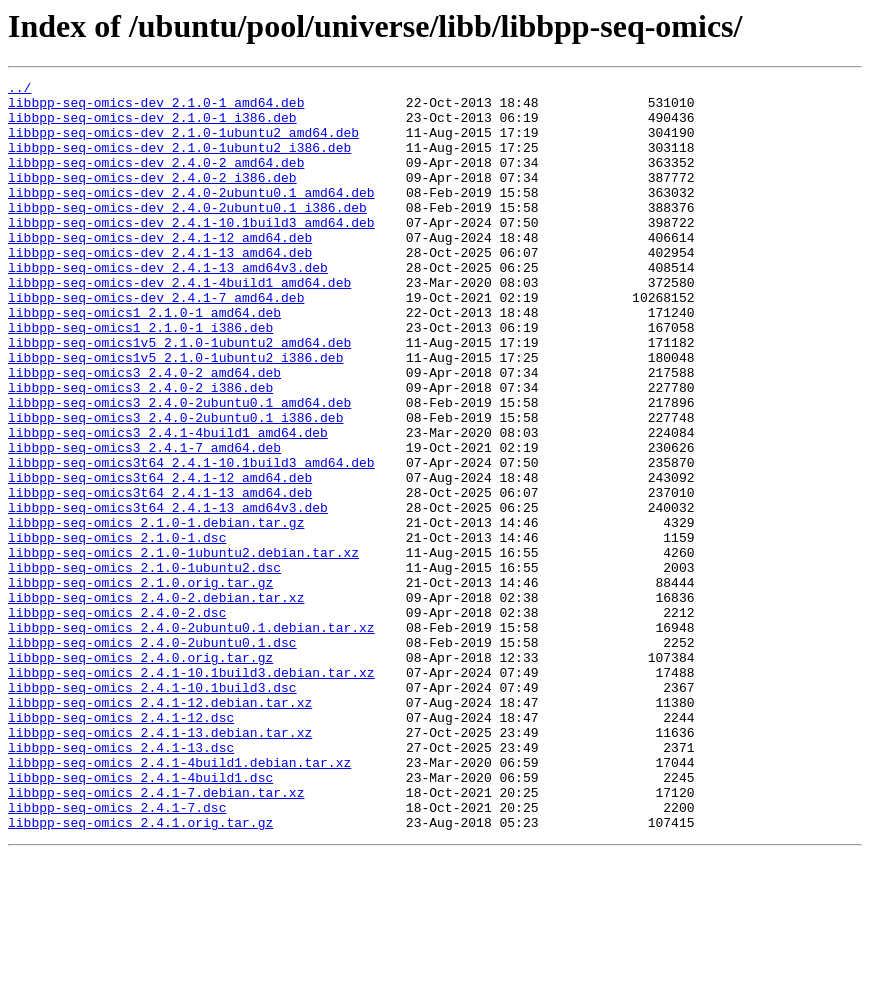  I want to click on libbpp-seq-omics3t64_2.4.1-12_amd64.deb, so click(160, 558).